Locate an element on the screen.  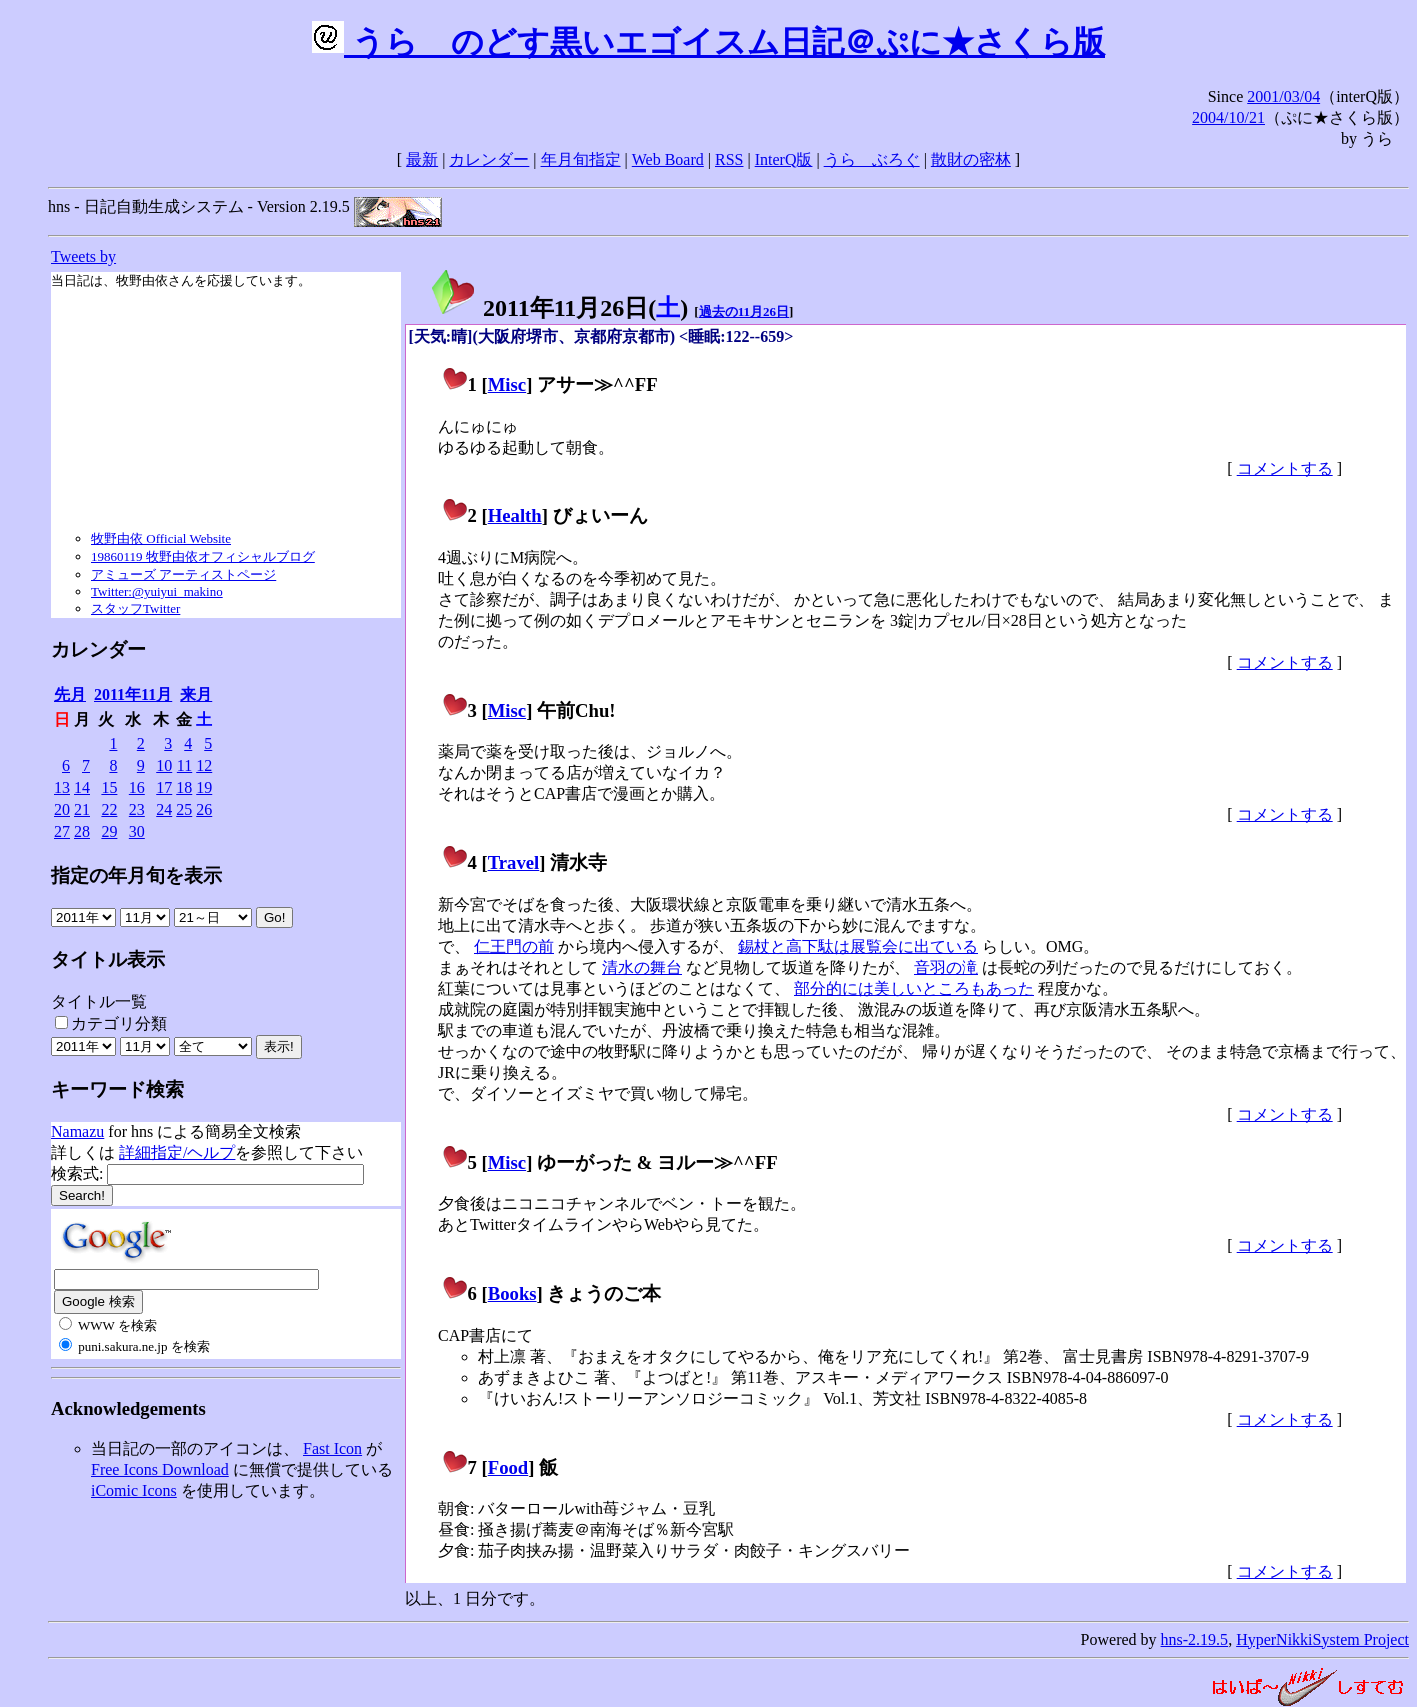
カレンダー is located at coordinates (489, 159).